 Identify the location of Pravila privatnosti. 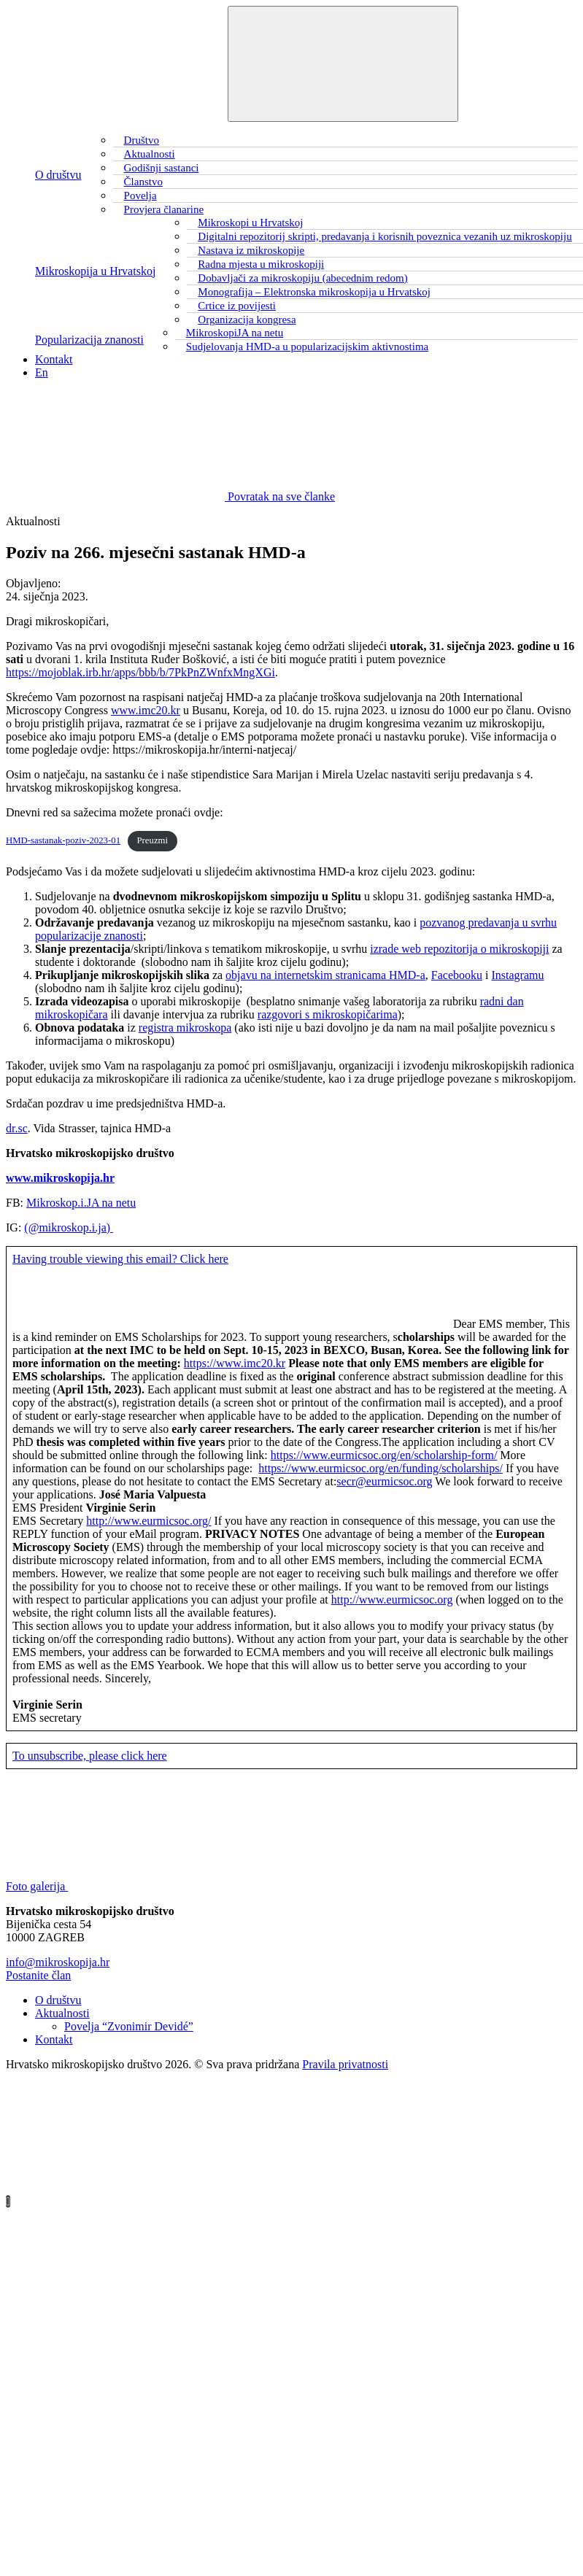
(345, 2064).